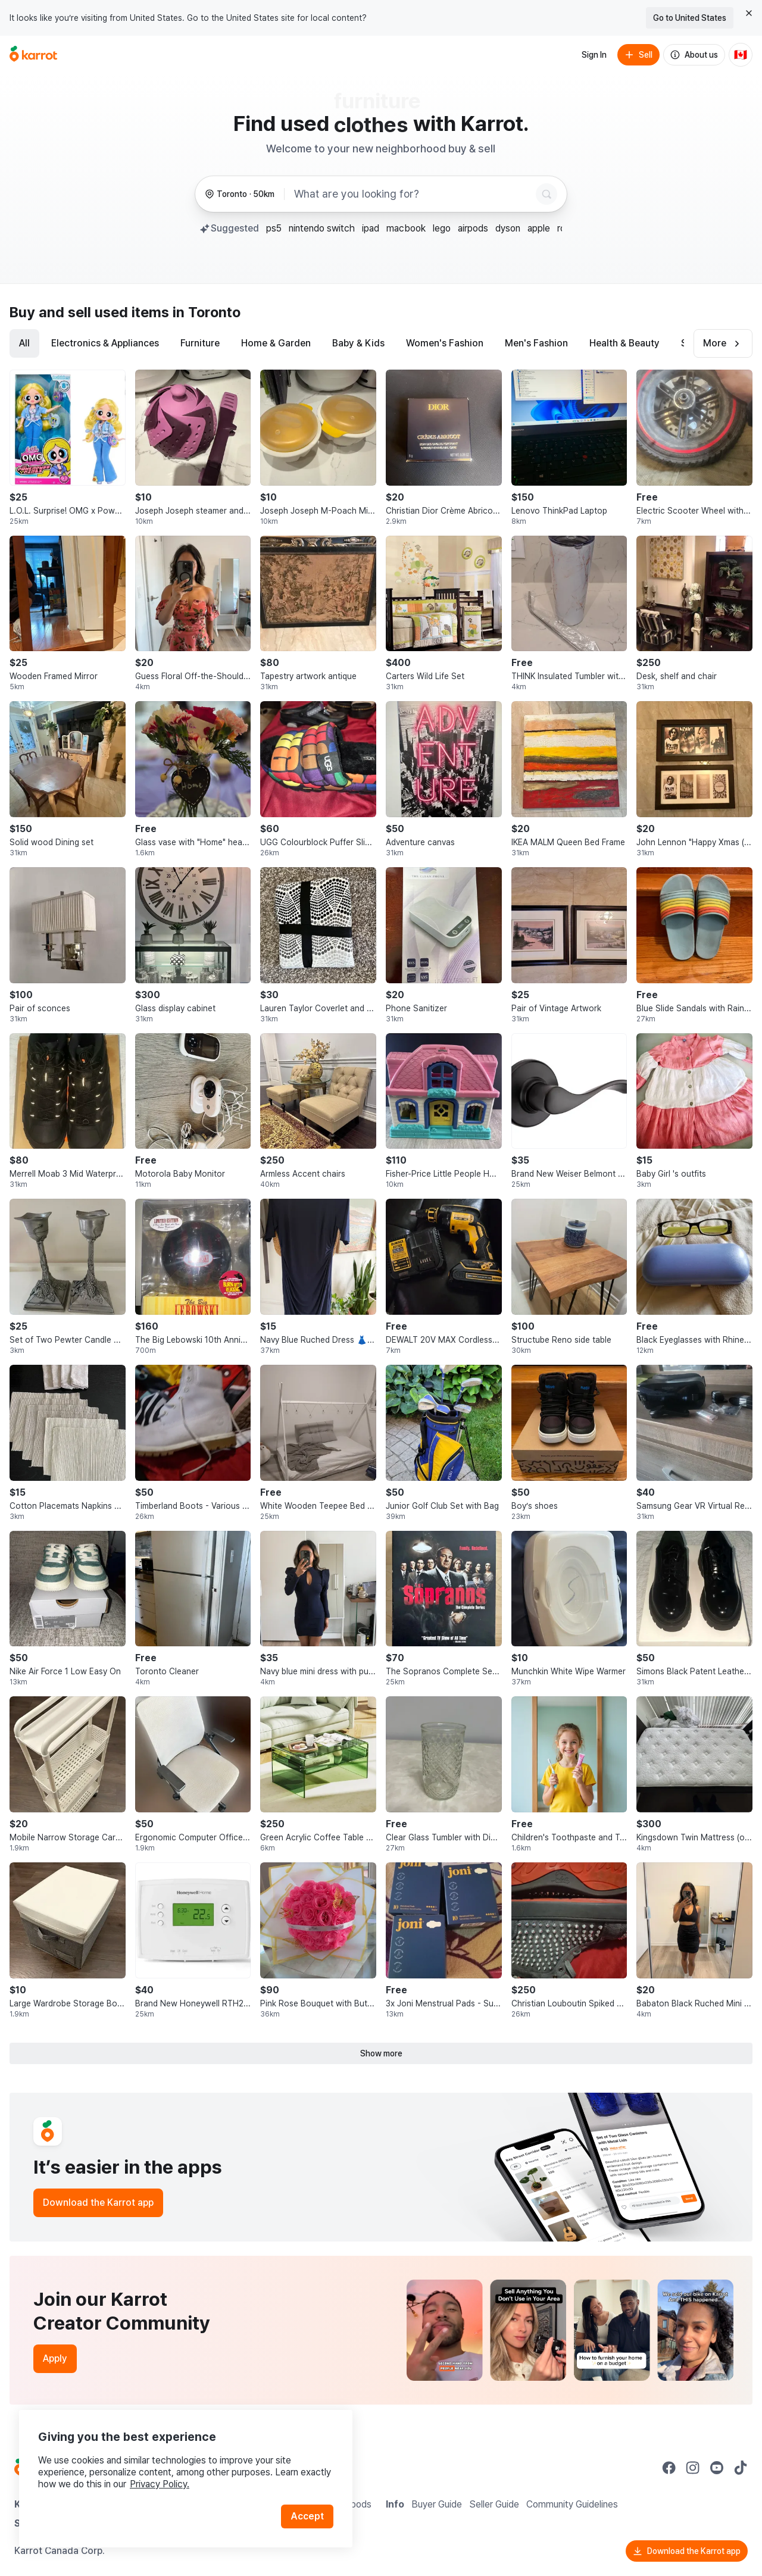 The width and height of the screenshot is (762, 2576). Describe the element at coordinates (749, 13) in the screenshot. I see `[Close country select banner]` at that location.